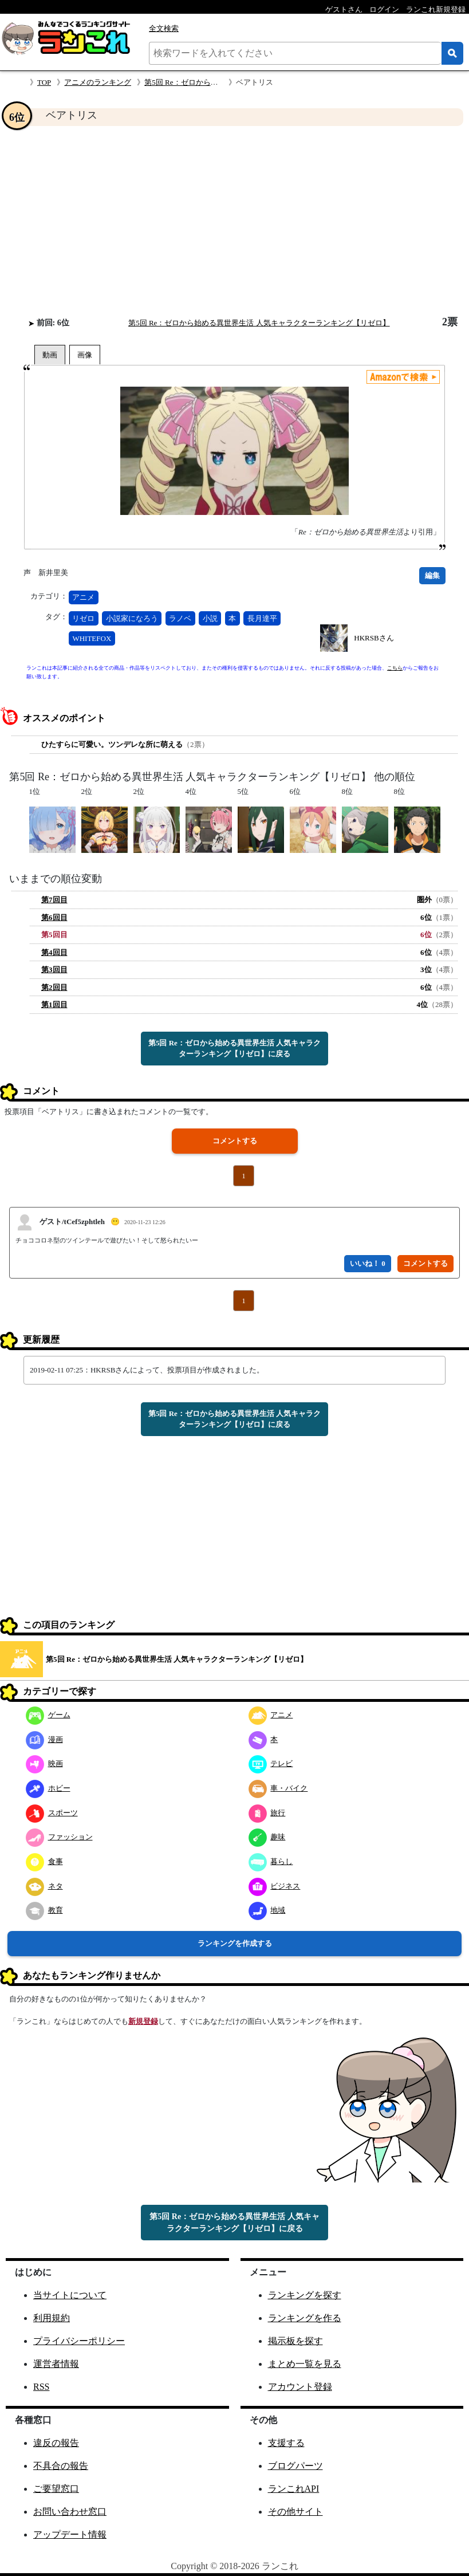  I want to click on お問い合わせ窓口, so click(70, 2511).